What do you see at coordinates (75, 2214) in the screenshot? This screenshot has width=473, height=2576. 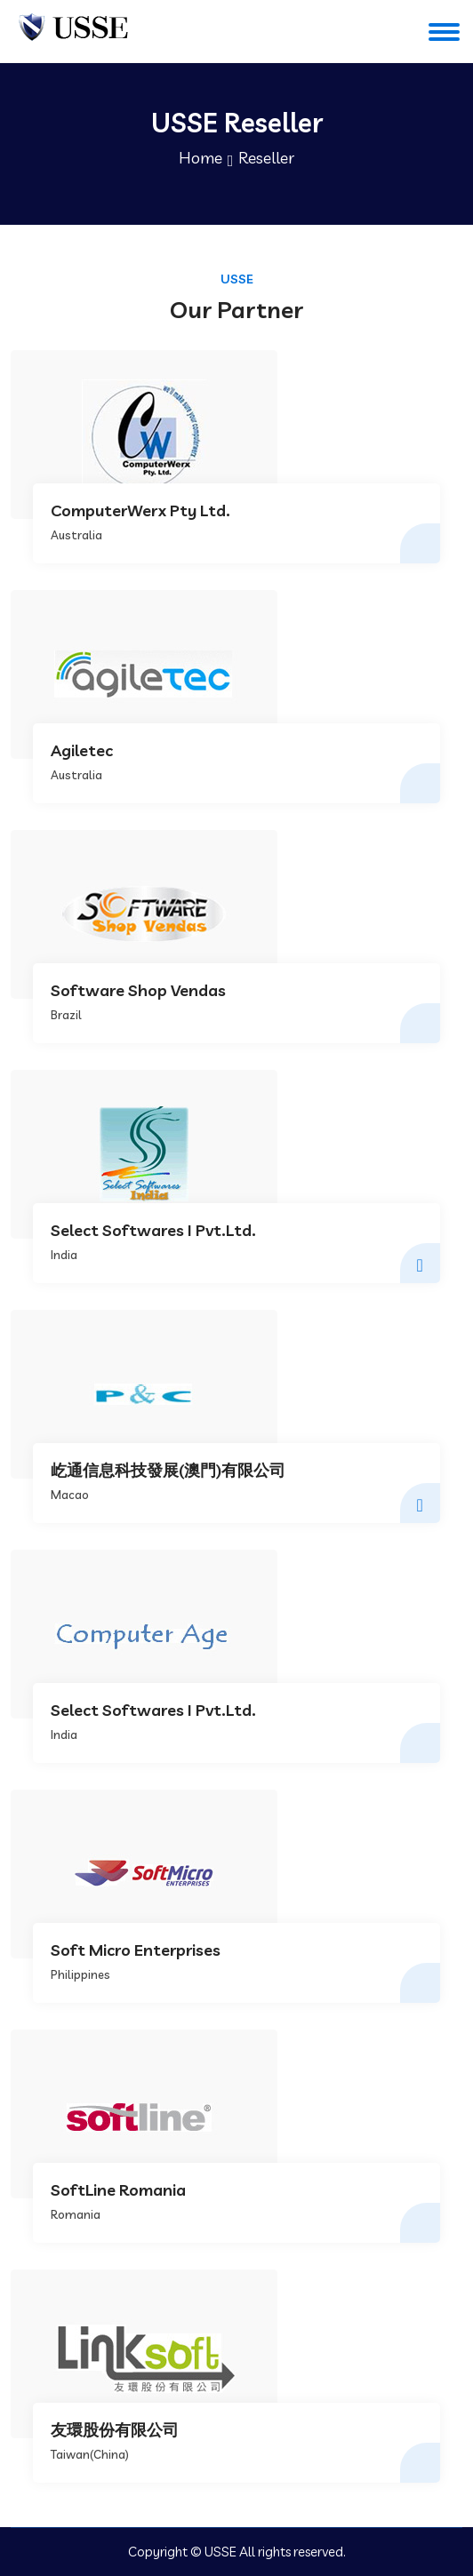 I see `Romania` at bounding box center [75, 2214].